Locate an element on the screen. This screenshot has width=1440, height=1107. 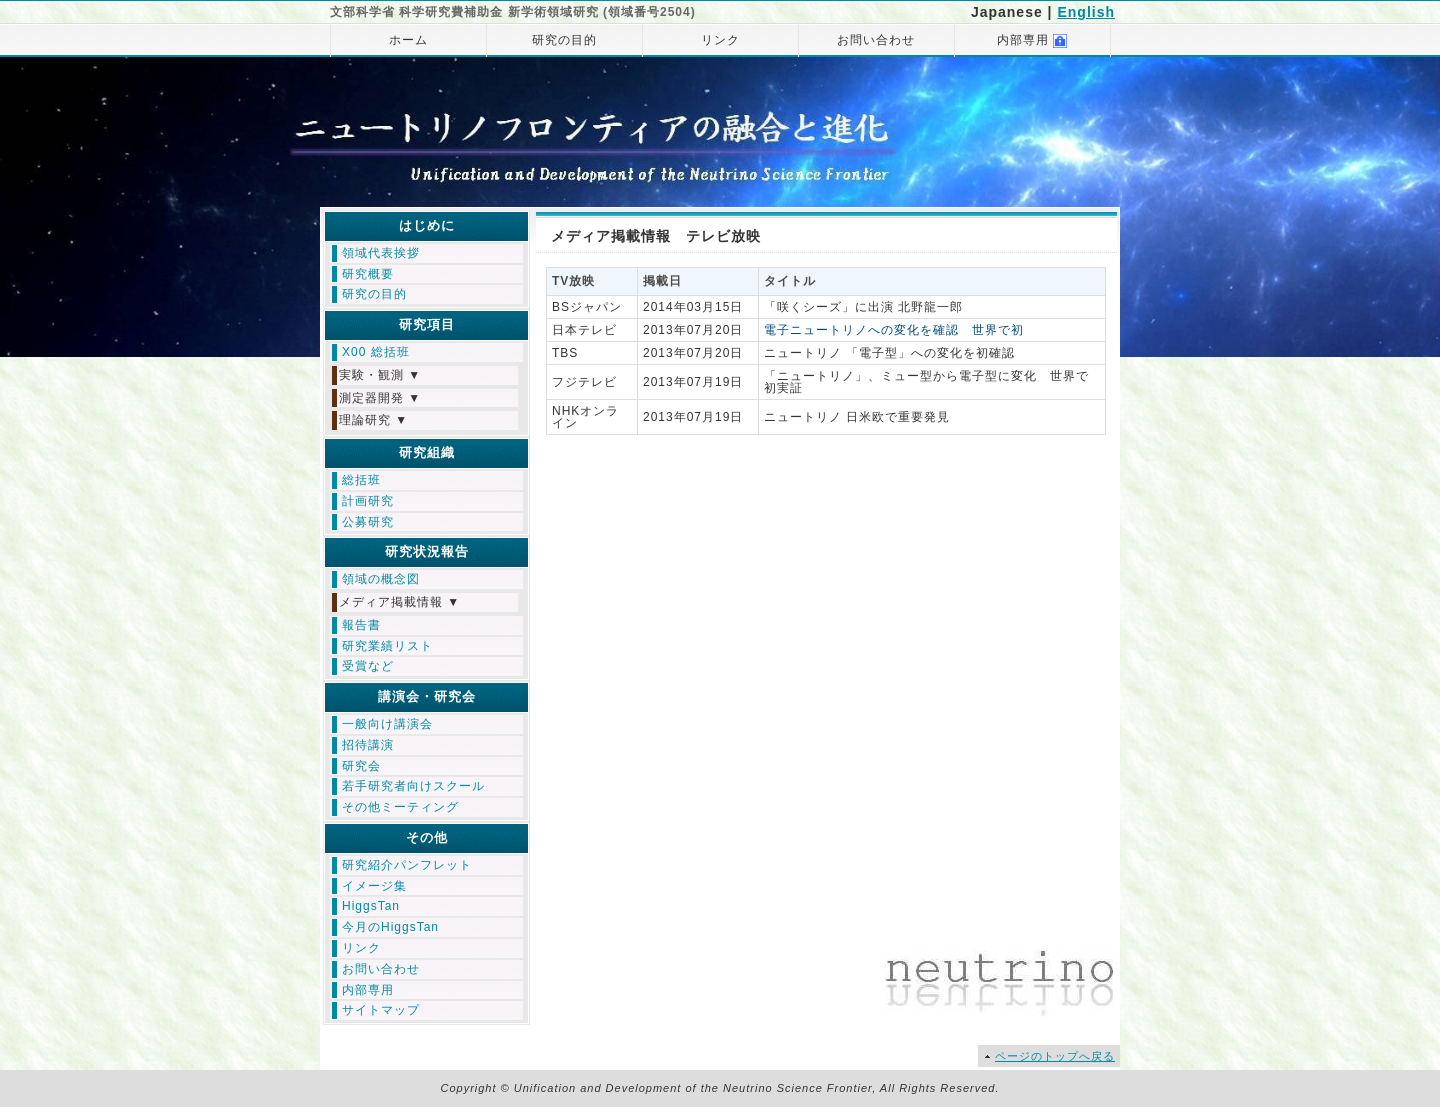
研究の目的 is located at coordinates (564, 40).